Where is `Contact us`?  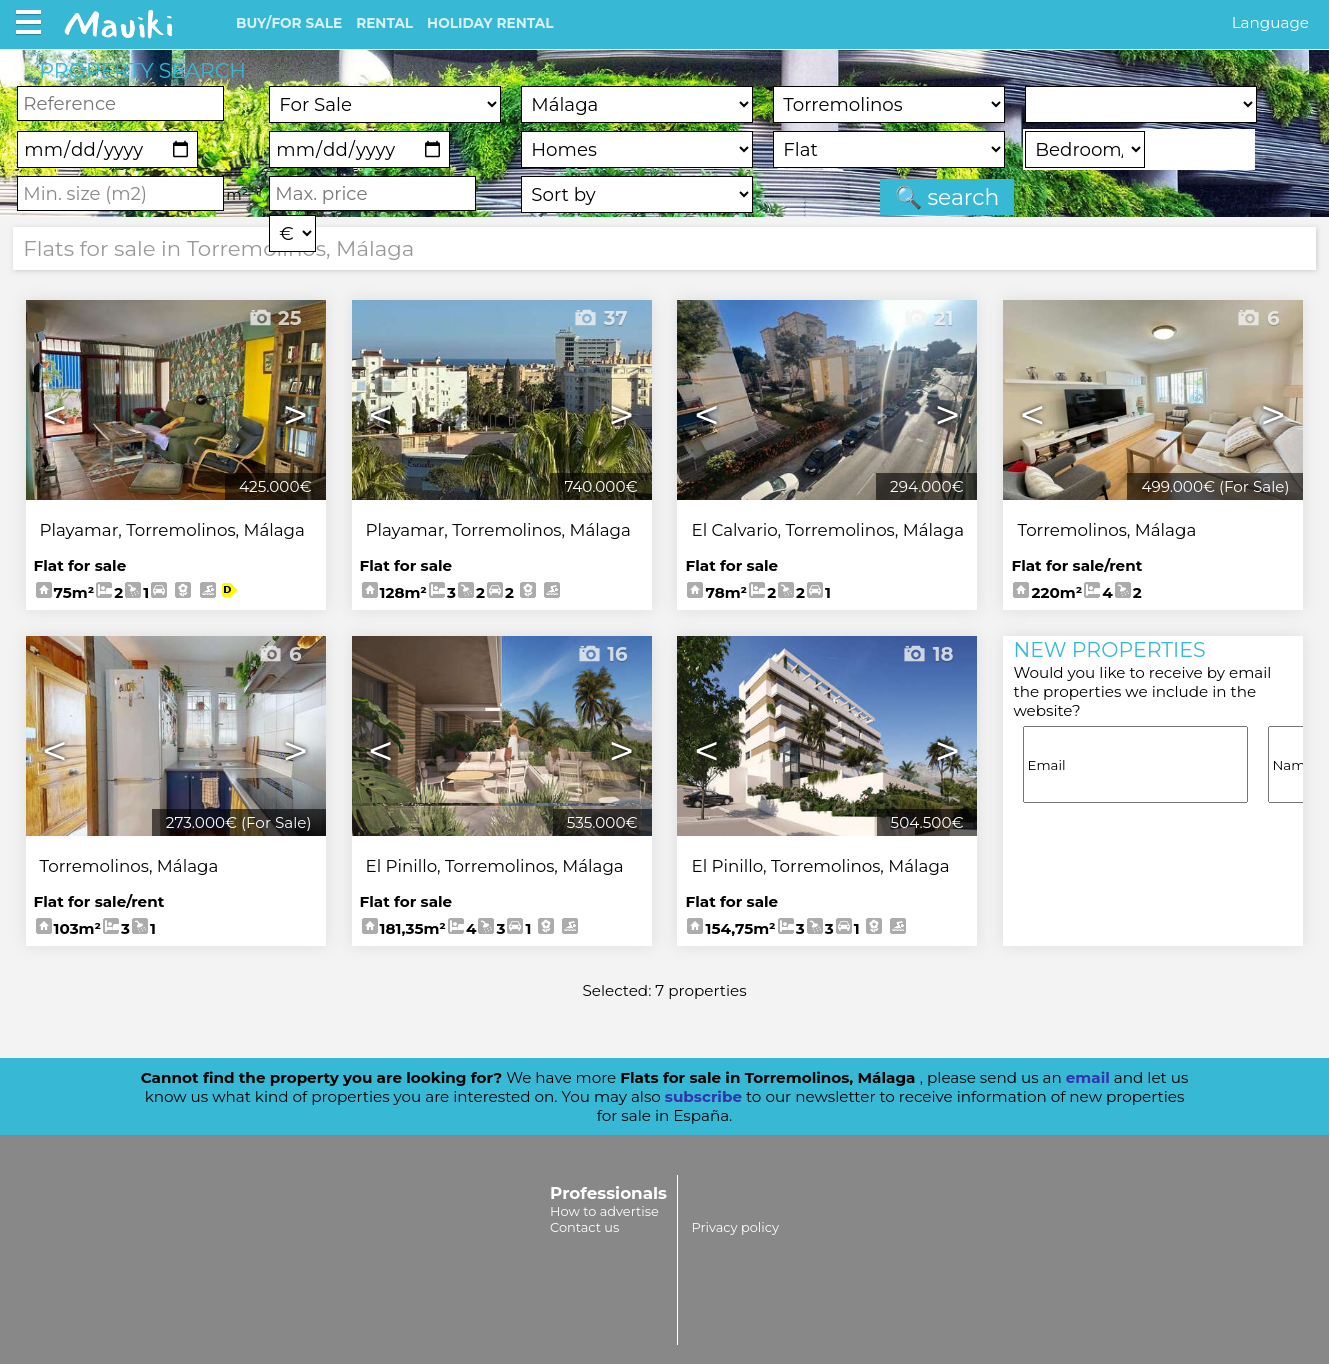
Contact us is located at coordinates (584, 1227).